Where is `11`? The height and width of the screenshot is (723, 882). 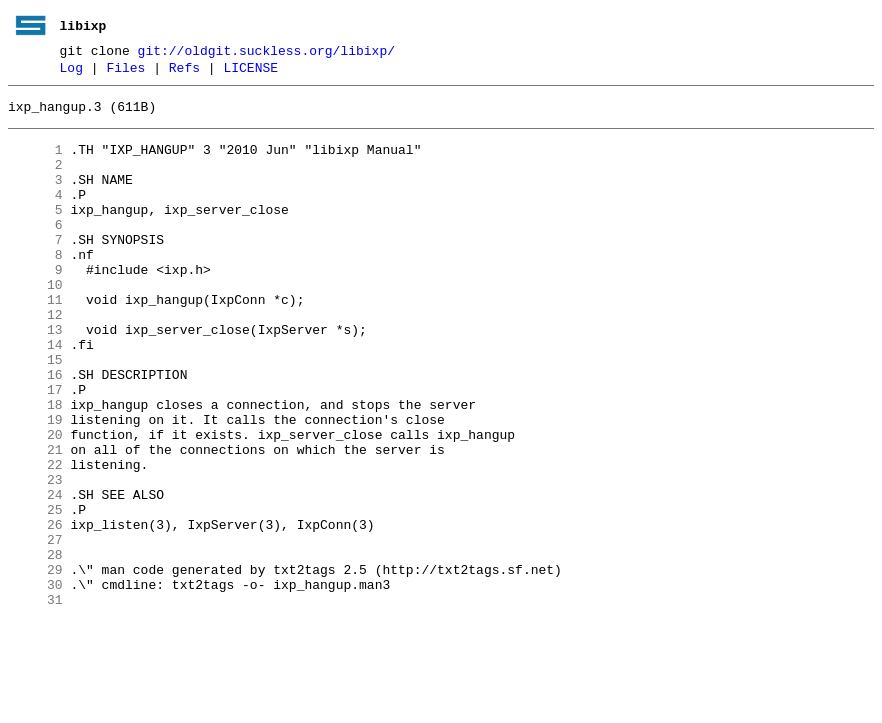
11 is located at coordinates (35, 341).